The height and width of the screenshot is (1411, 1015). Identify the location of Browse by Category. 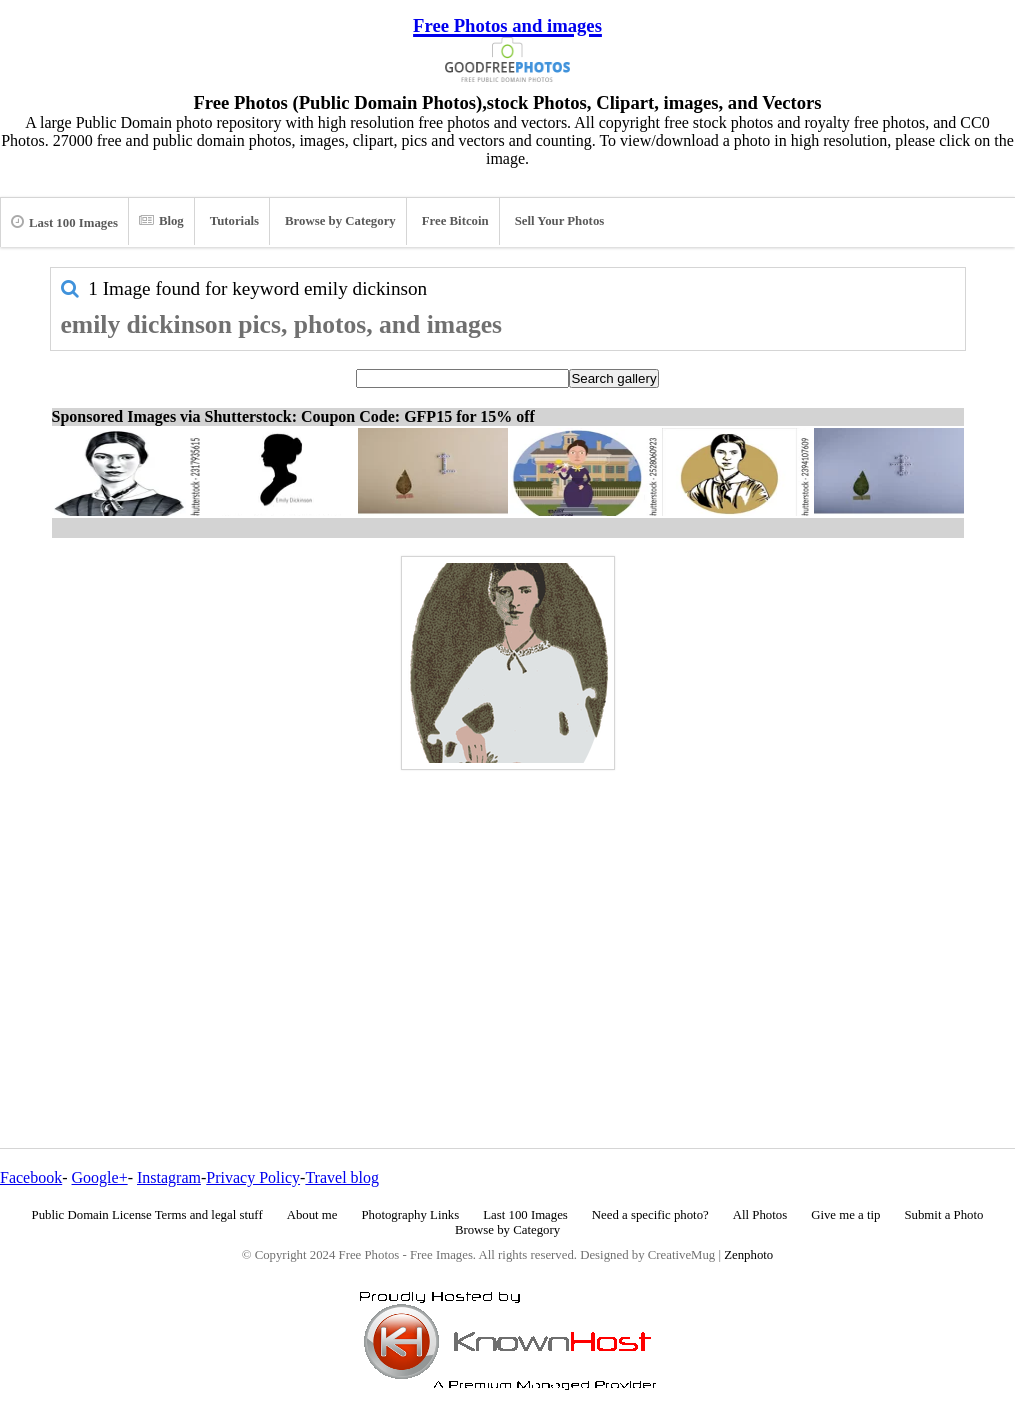
(340, 221).